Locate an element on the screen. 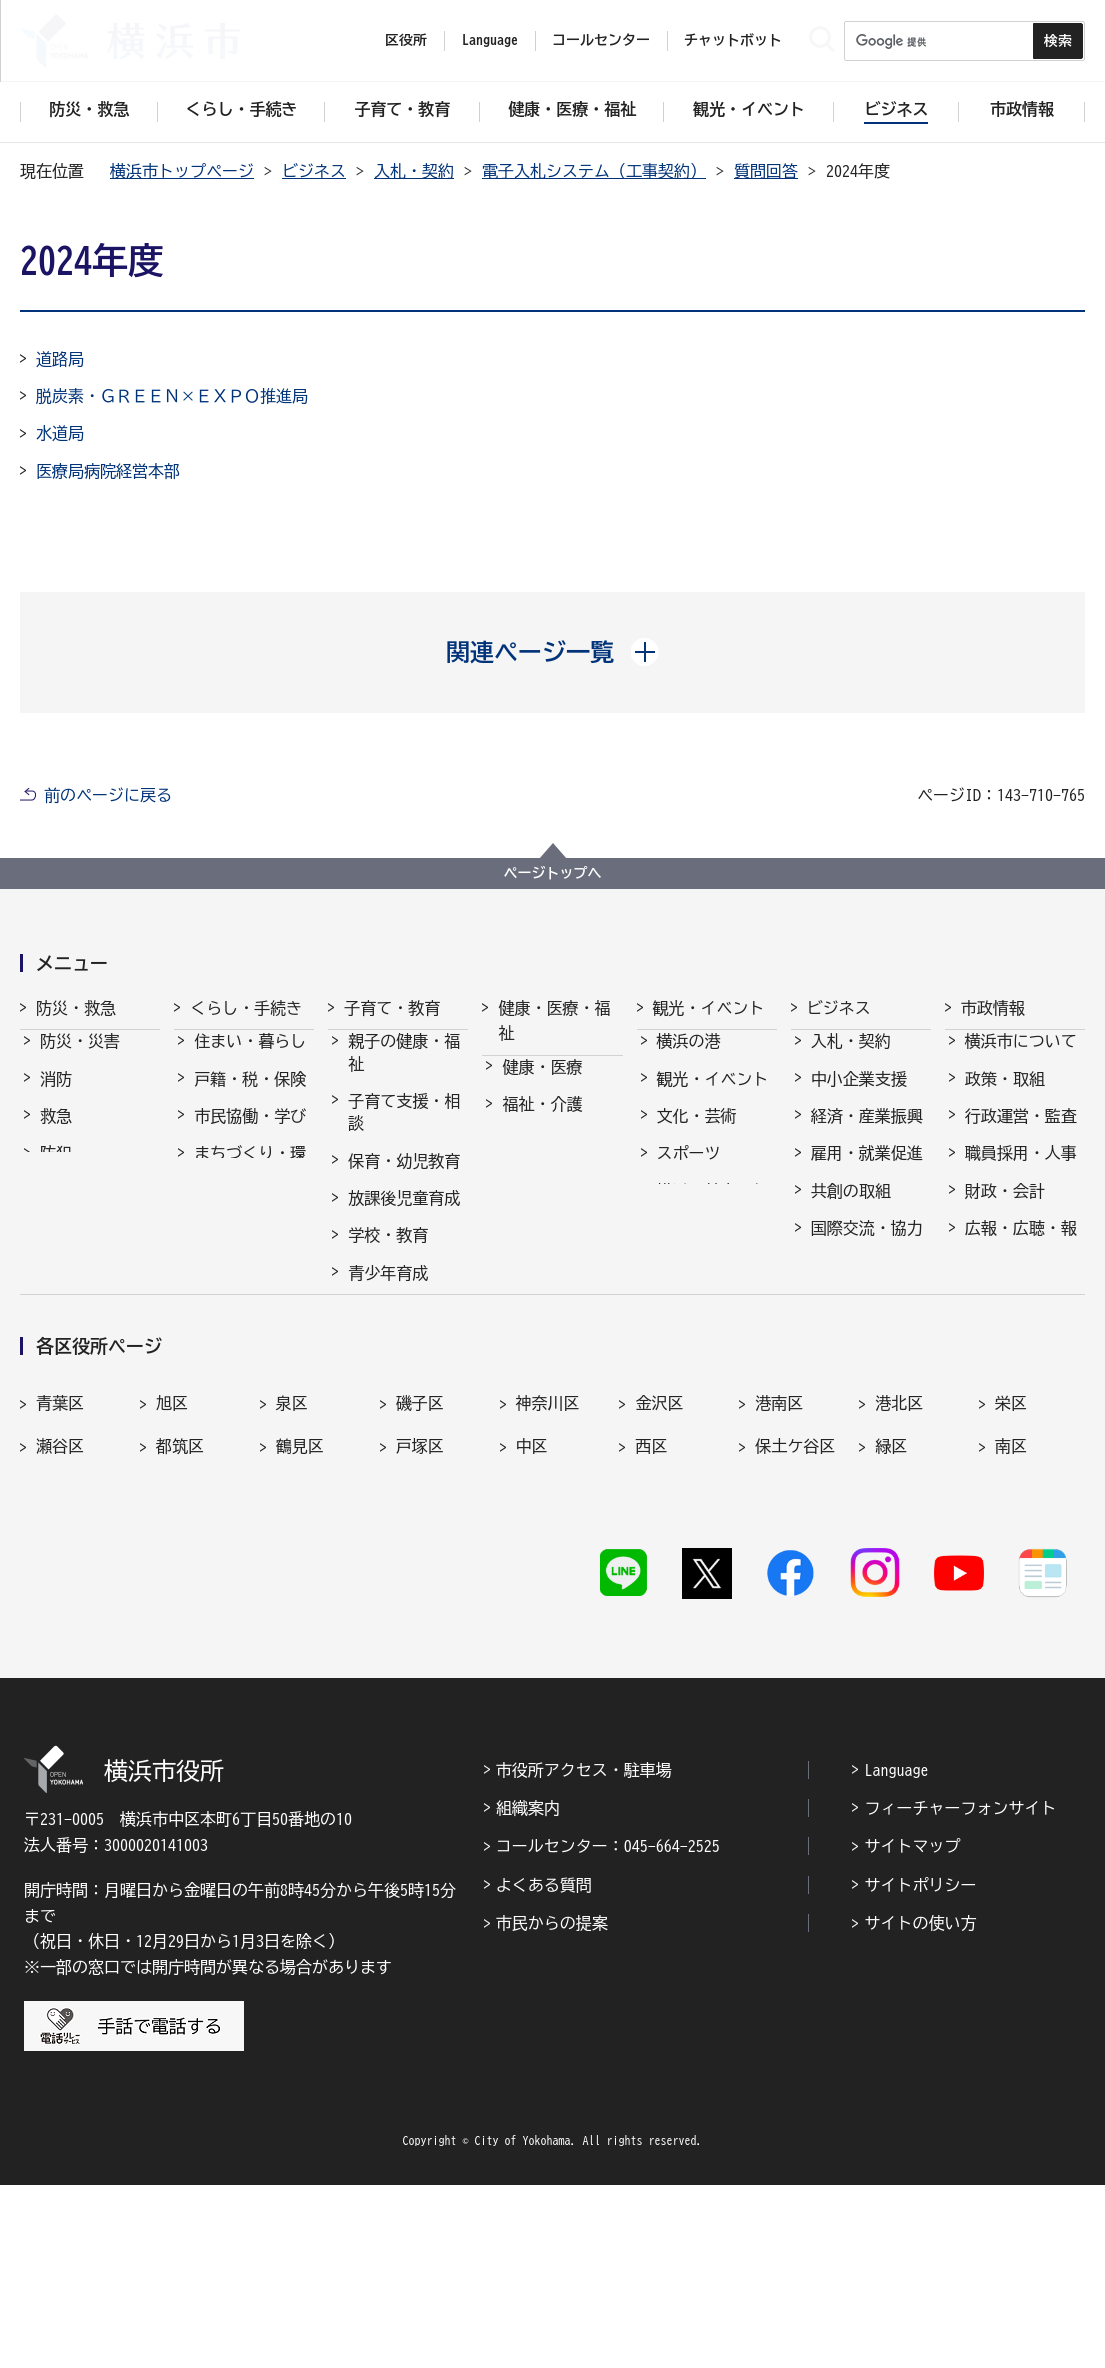 The image size is (1105, 2368). 住まい・暮らし is located at coordinates (250, 1059).